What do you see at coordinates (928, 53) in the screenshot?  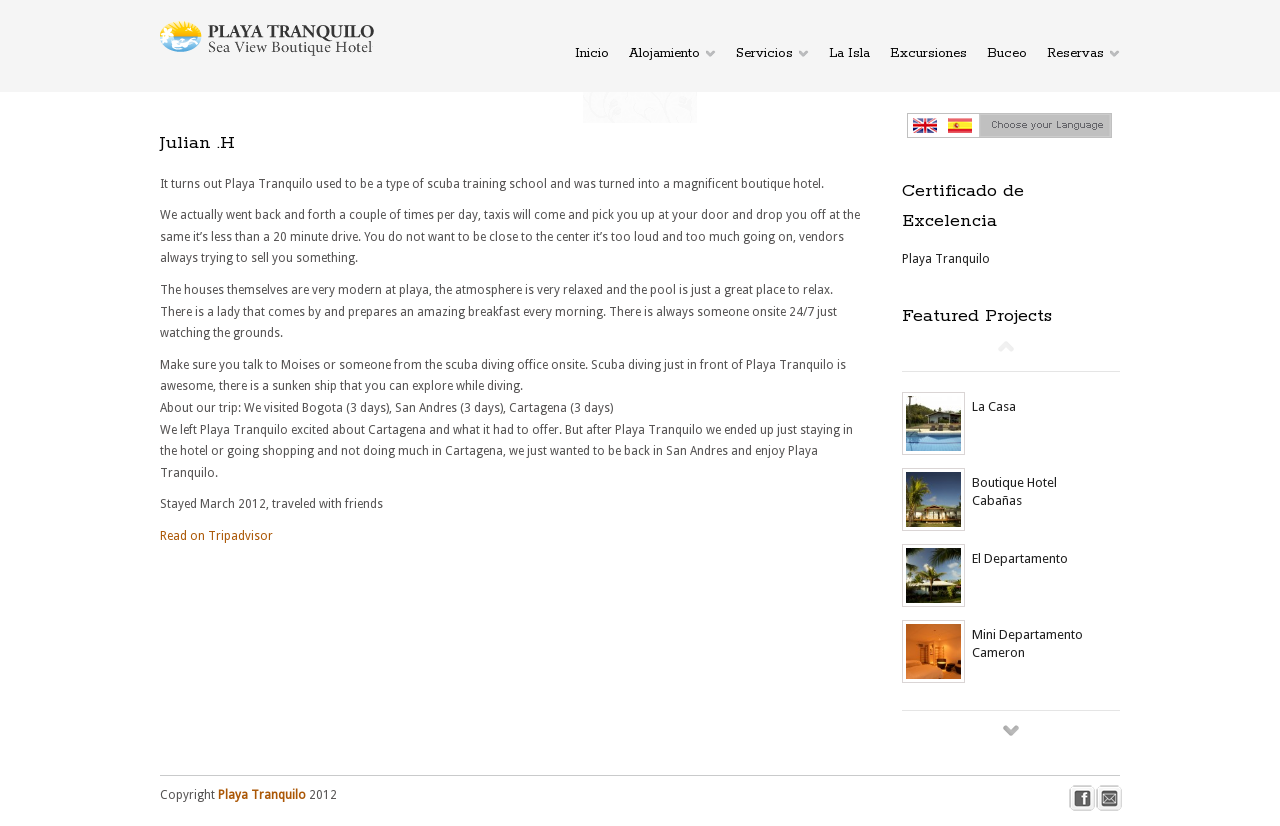 I see `Excursiones` at bounding box center [928, 53].